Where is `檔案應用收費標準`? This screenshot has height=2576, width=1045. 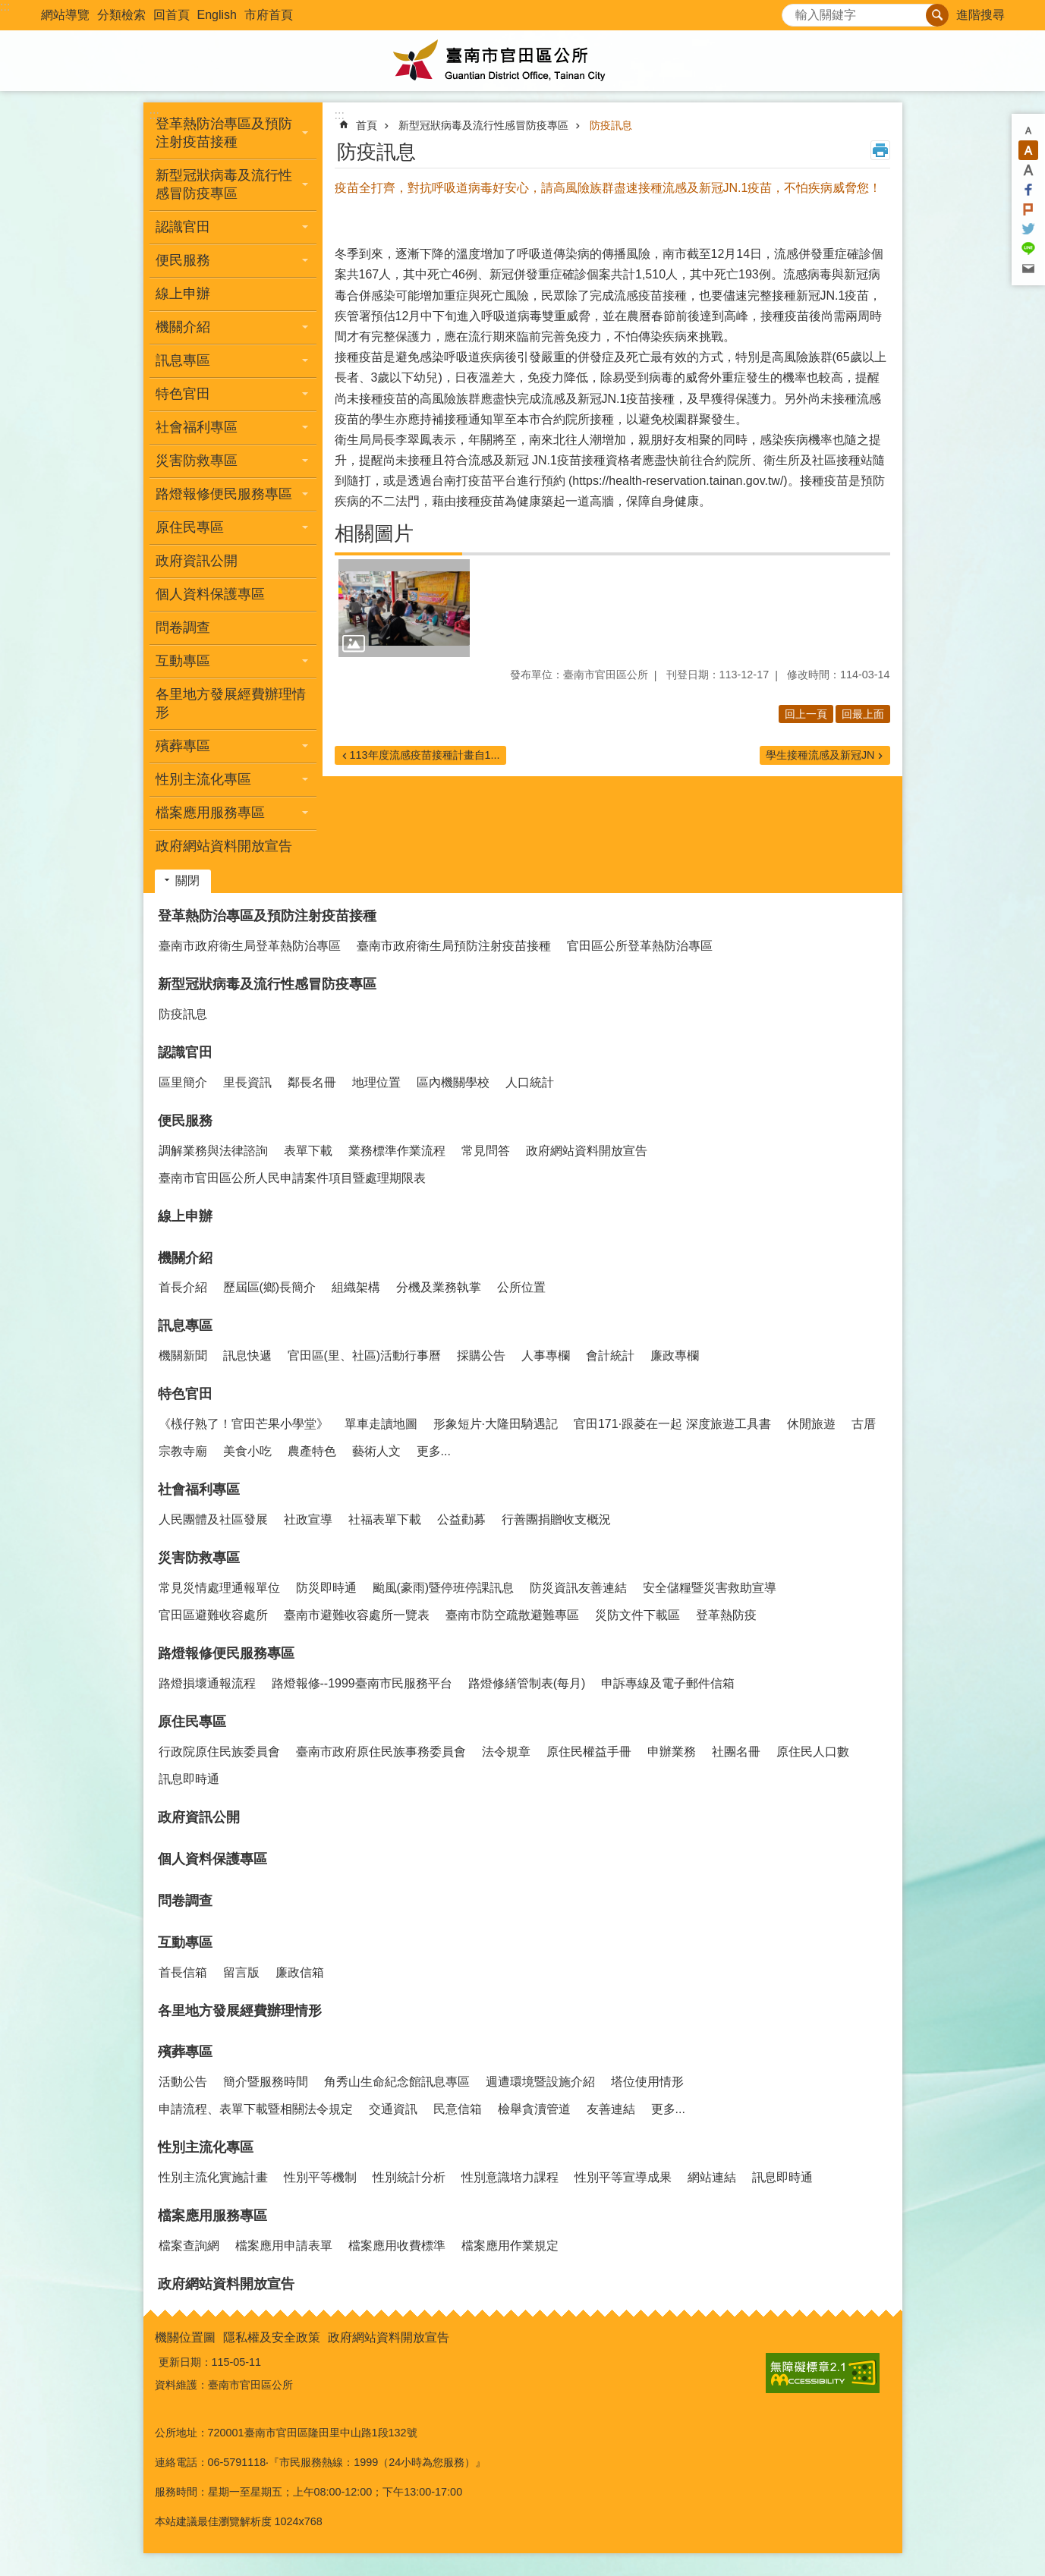 檔案應用收費標準 is located at coordinates (396, 2245).